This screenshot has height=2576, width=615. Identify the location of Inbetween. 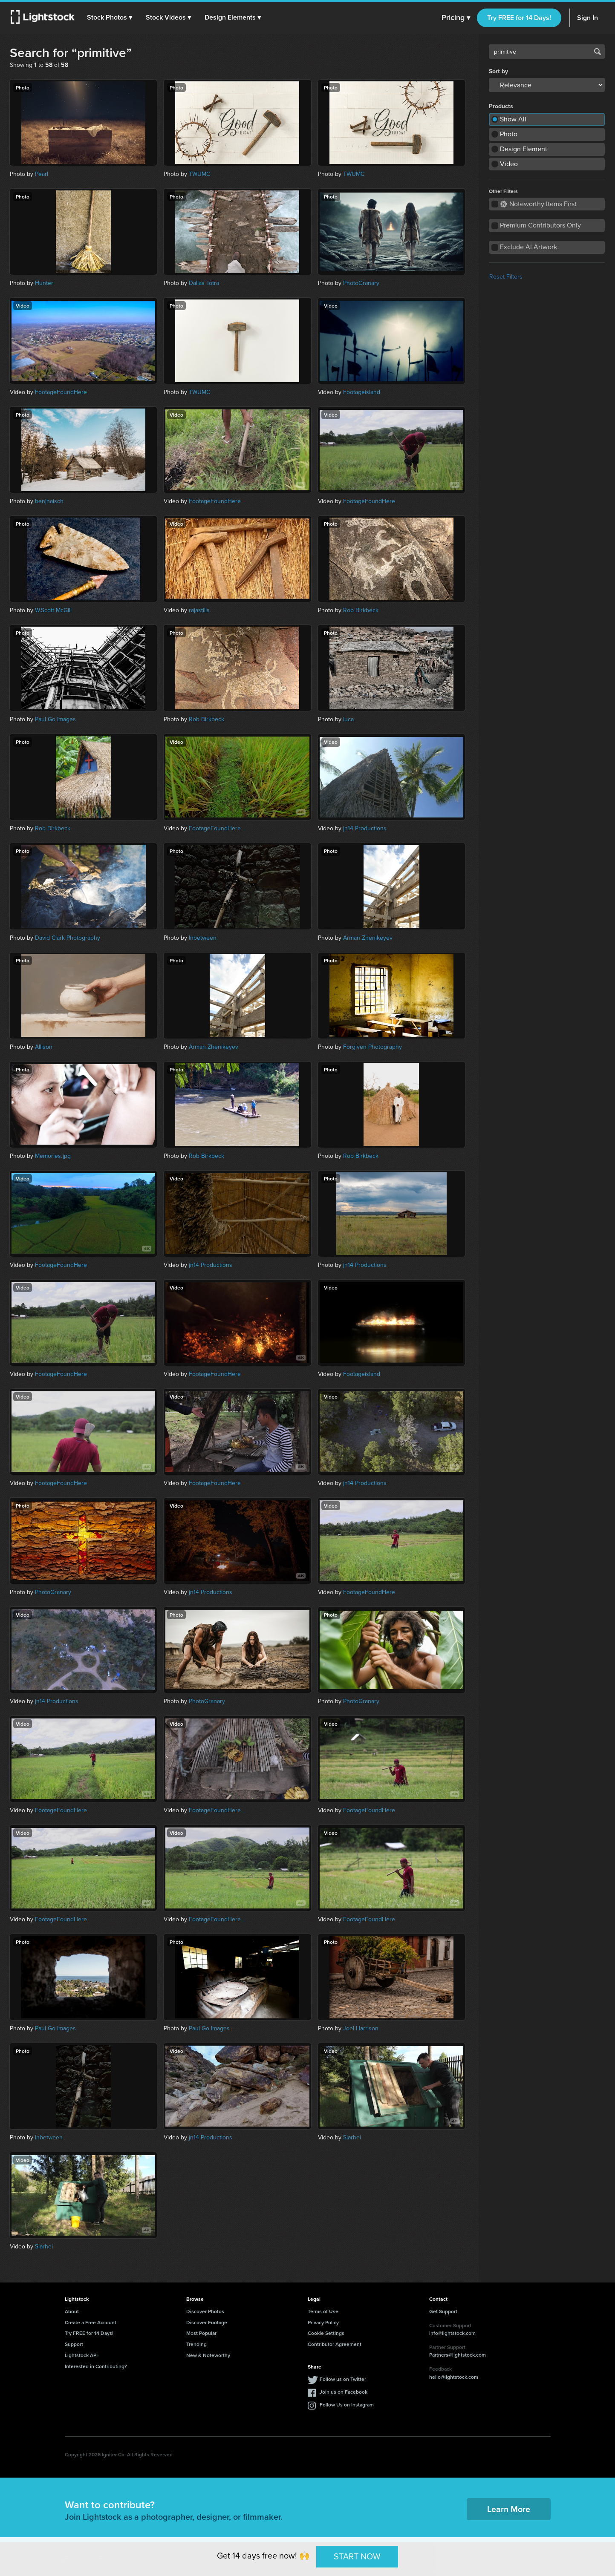
(203, 937).